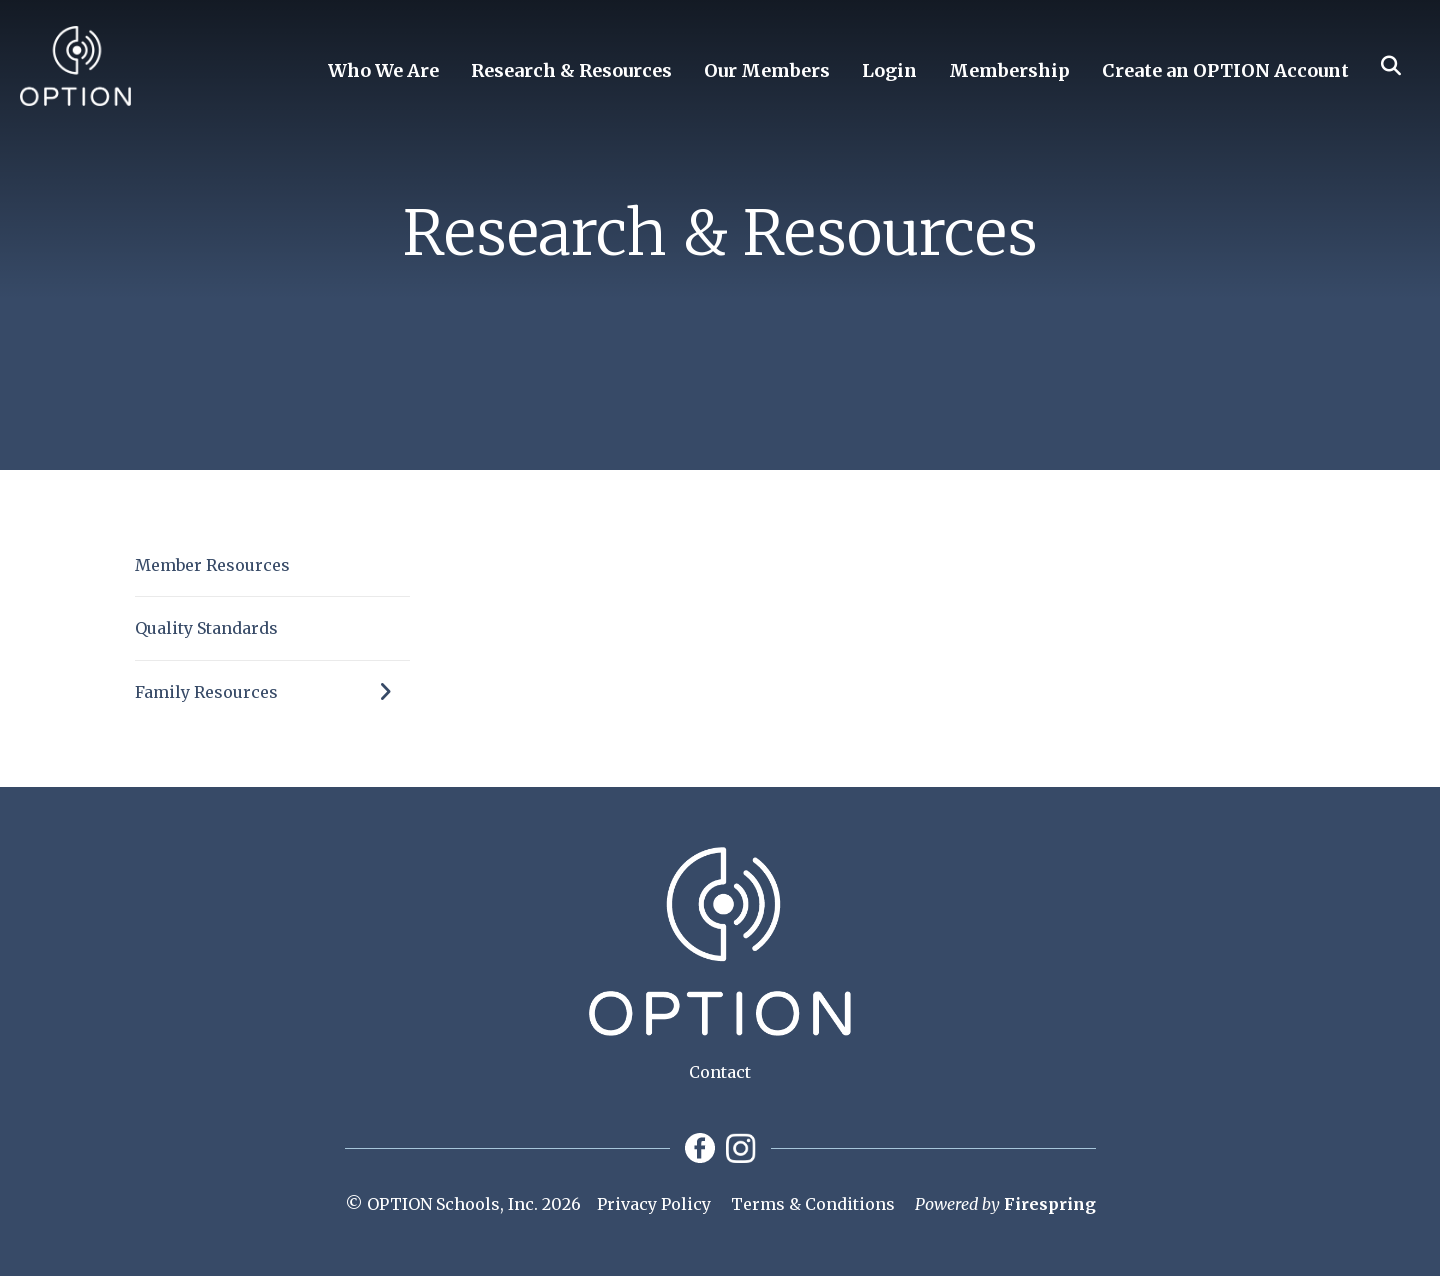 The image size is (1440, 1276). What do you see at coordinates (212, 565) in the screenshot?
I see `Member Resources` at bounding box center [212, 565].